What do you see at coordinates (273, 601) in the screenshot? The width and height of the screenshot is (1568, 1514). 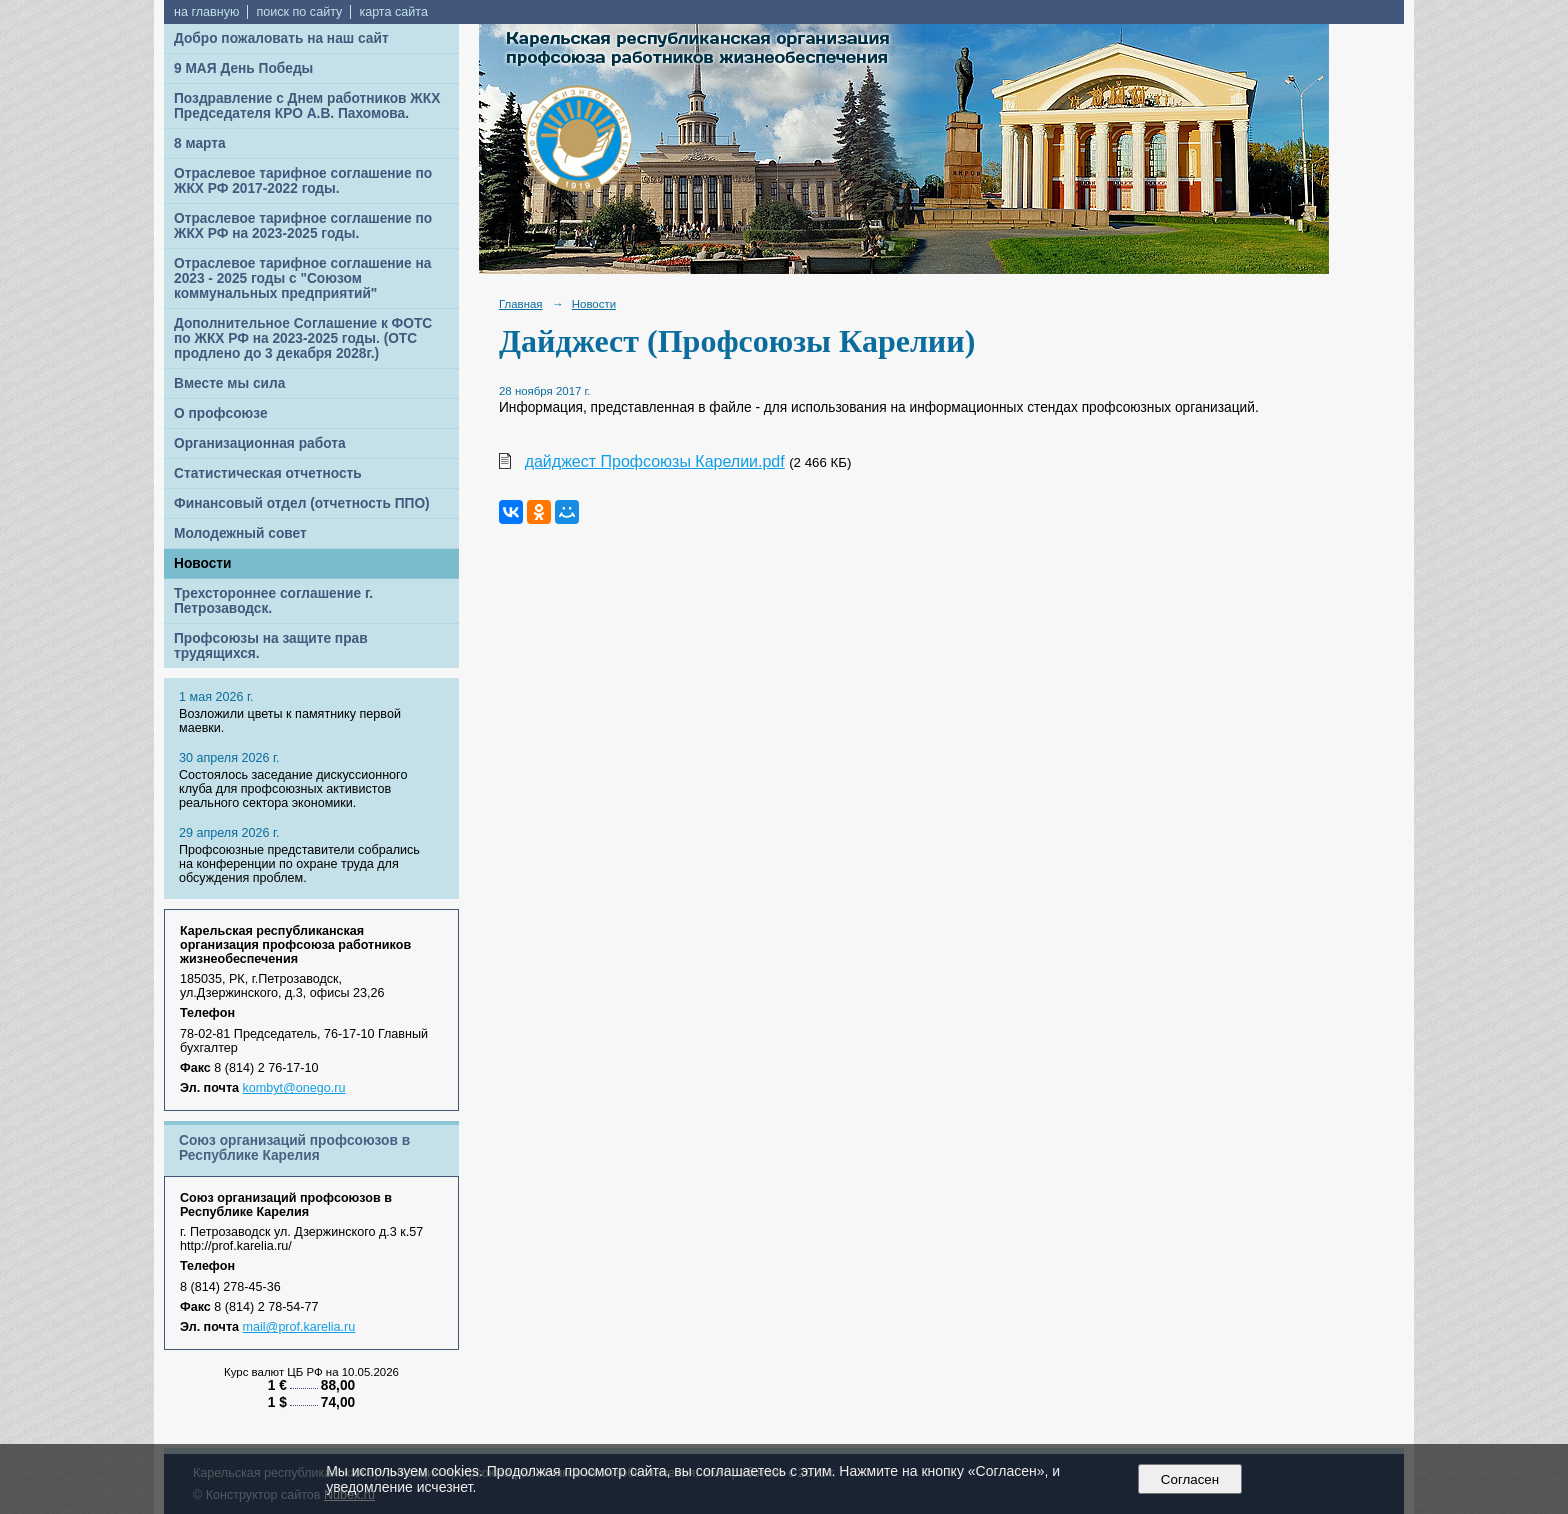 I see `Трехстороннее соглашение г. Петрозаводск.` at bounding box center [273, 601].